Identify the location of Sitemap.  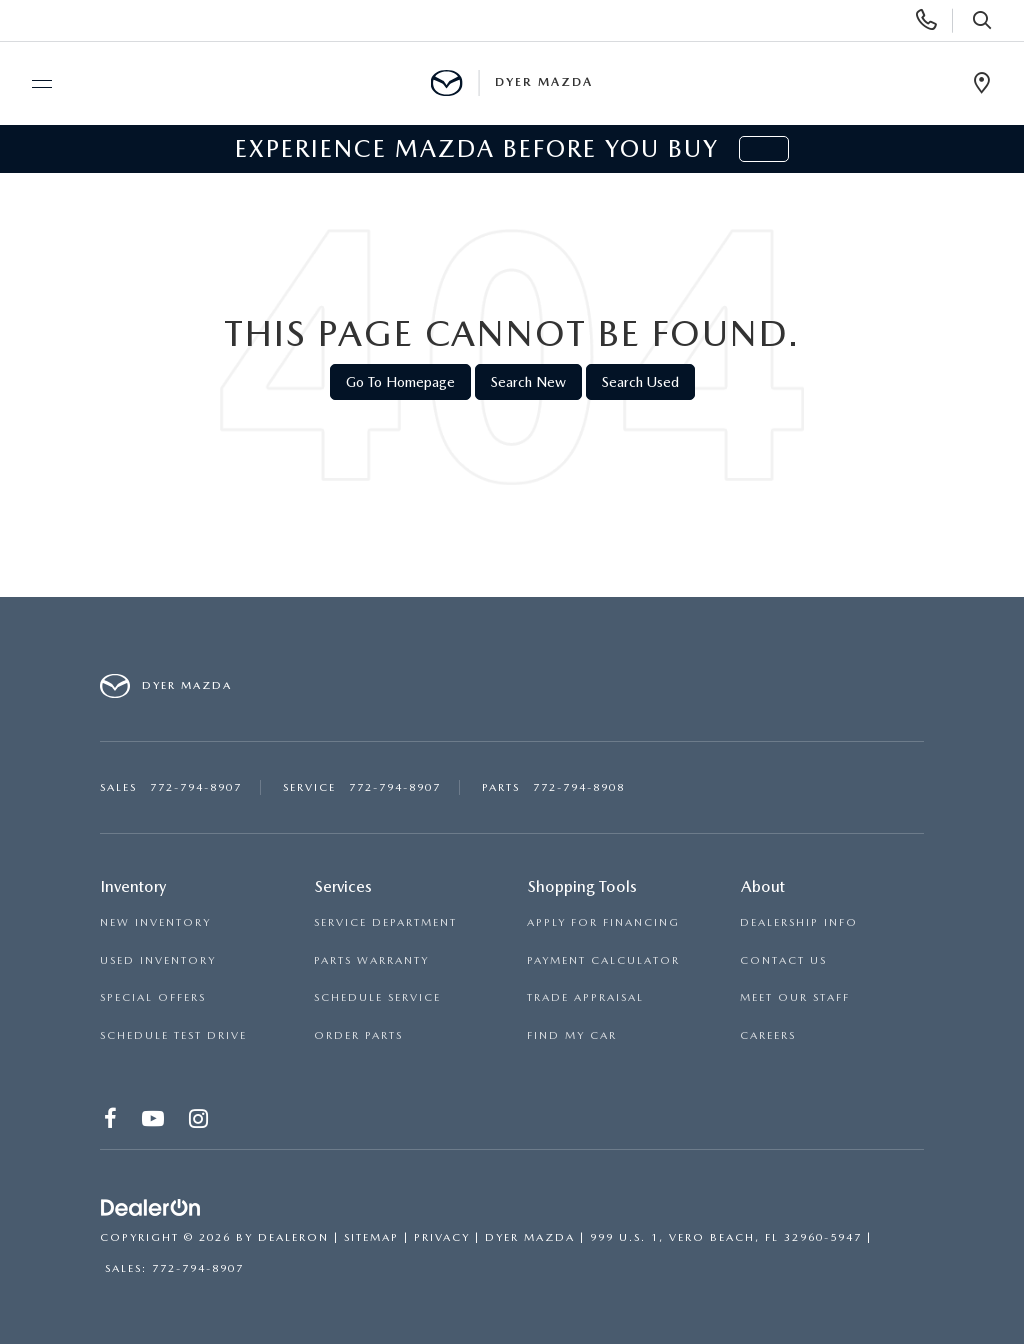
(371, 1237).